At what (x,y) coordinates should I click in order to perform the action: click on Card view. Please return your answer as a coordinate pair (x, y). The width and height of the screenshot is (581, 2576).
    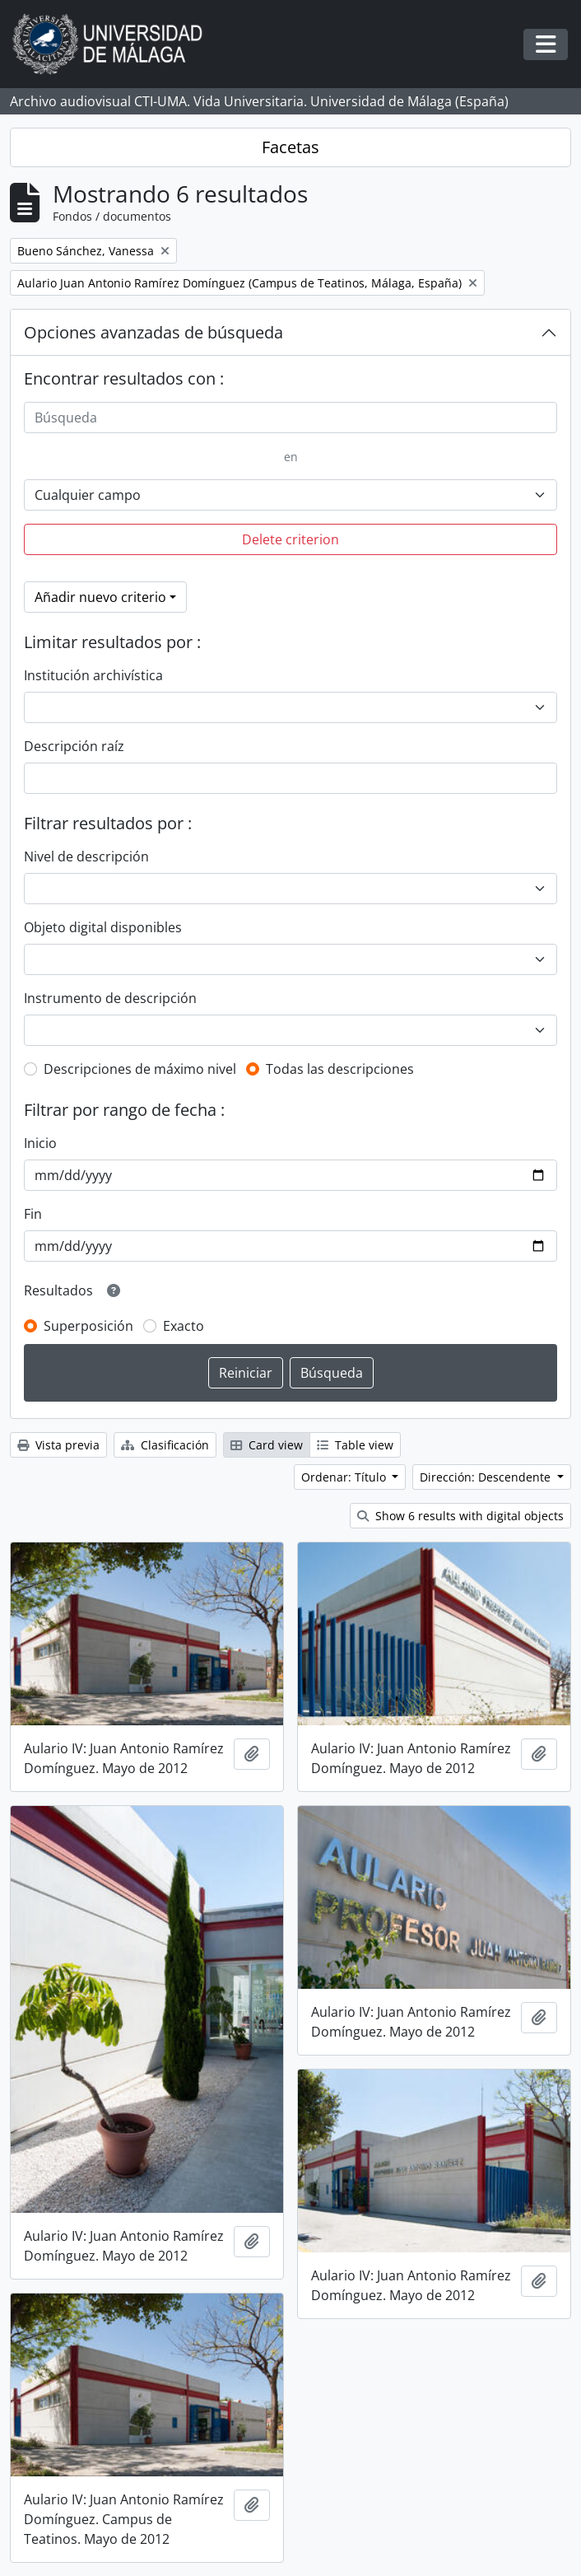
    Looking at the image, I should click on (266, 1445).